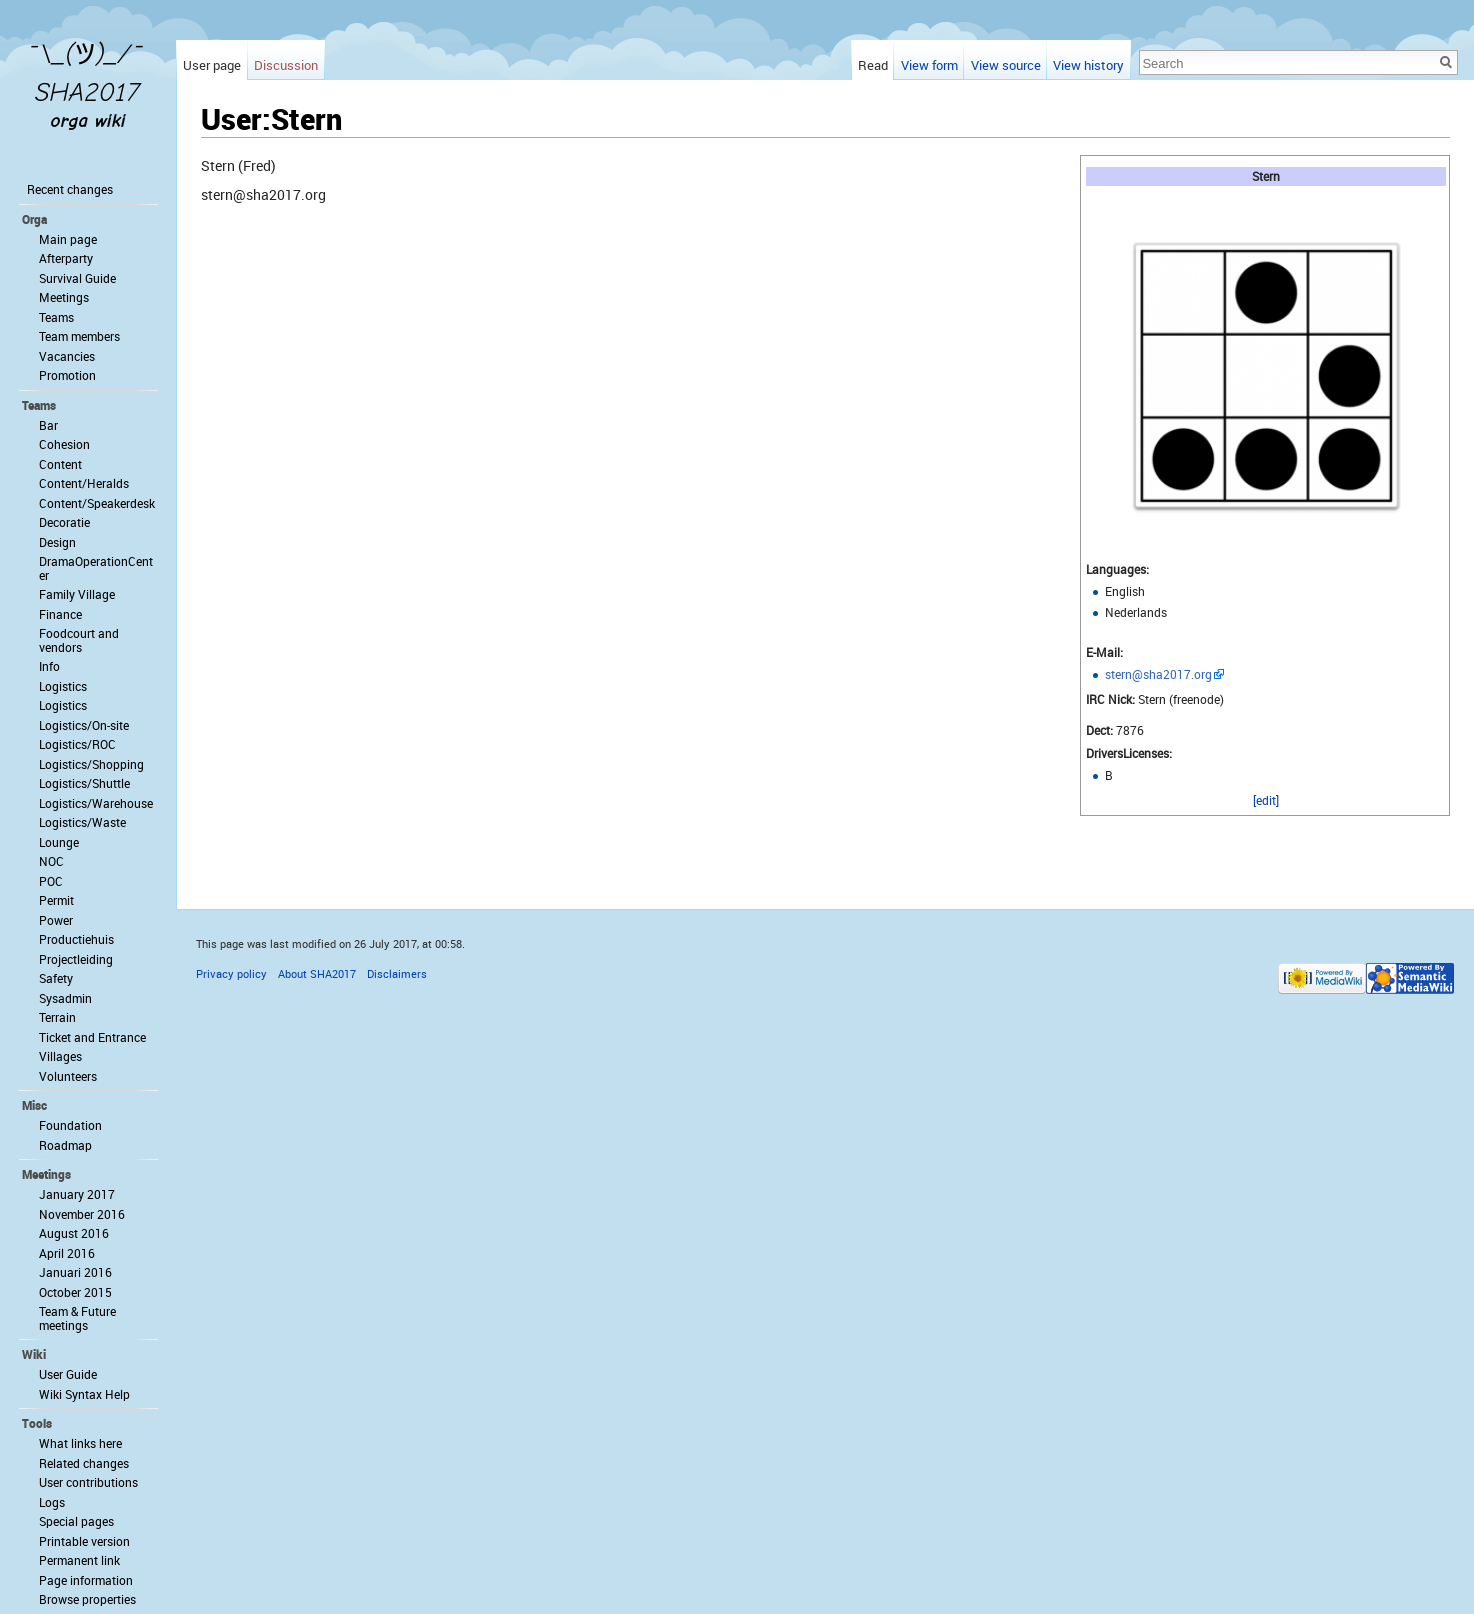  I want to click on [edit], so click(1266, 800).